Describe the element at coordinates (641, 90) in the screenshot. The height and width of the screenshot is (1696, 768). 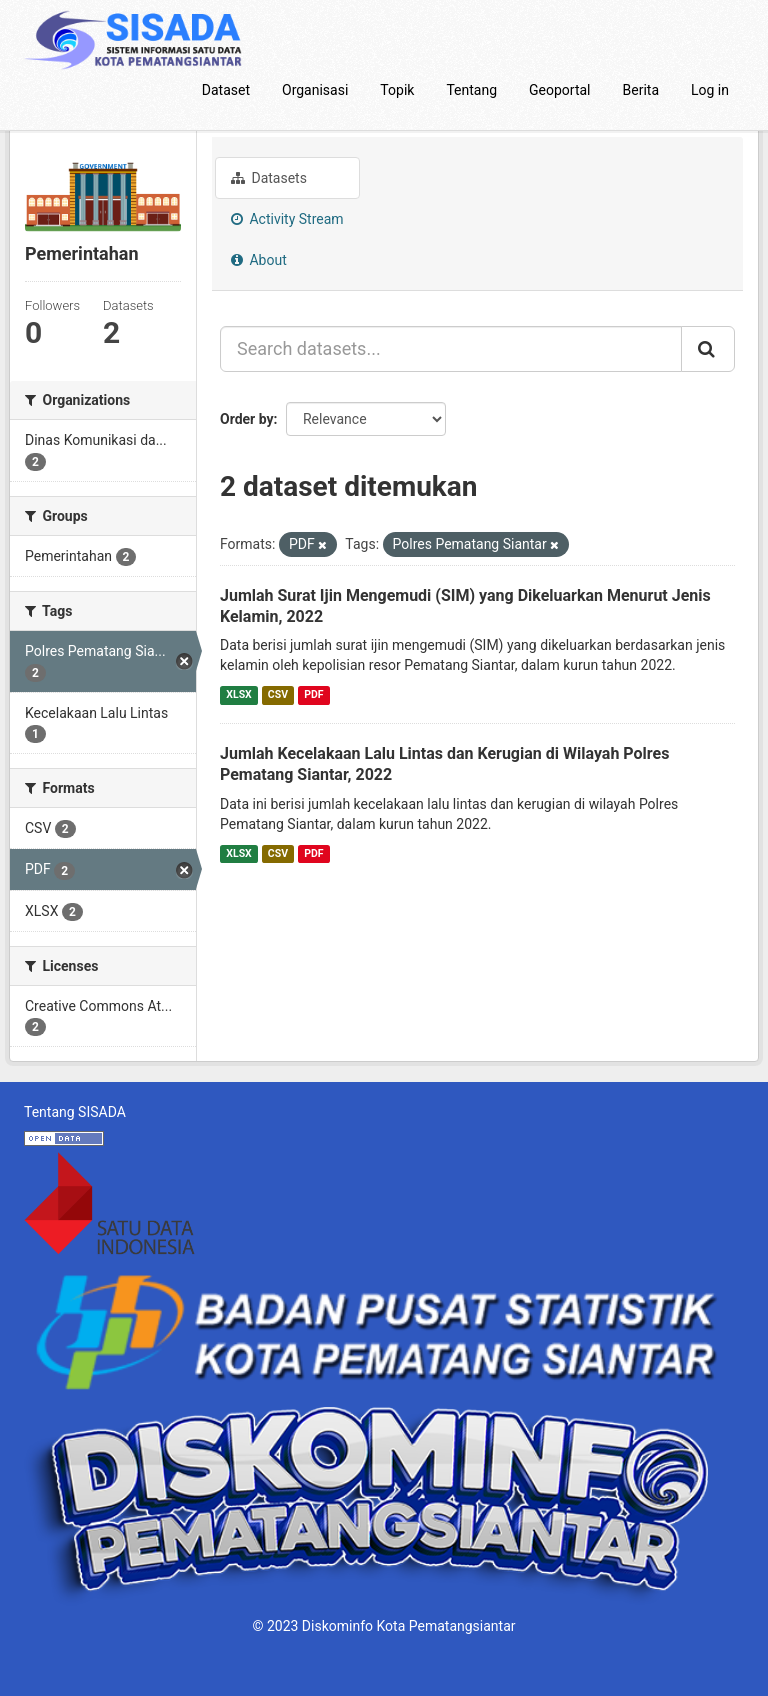
I see `Berita` at that location.